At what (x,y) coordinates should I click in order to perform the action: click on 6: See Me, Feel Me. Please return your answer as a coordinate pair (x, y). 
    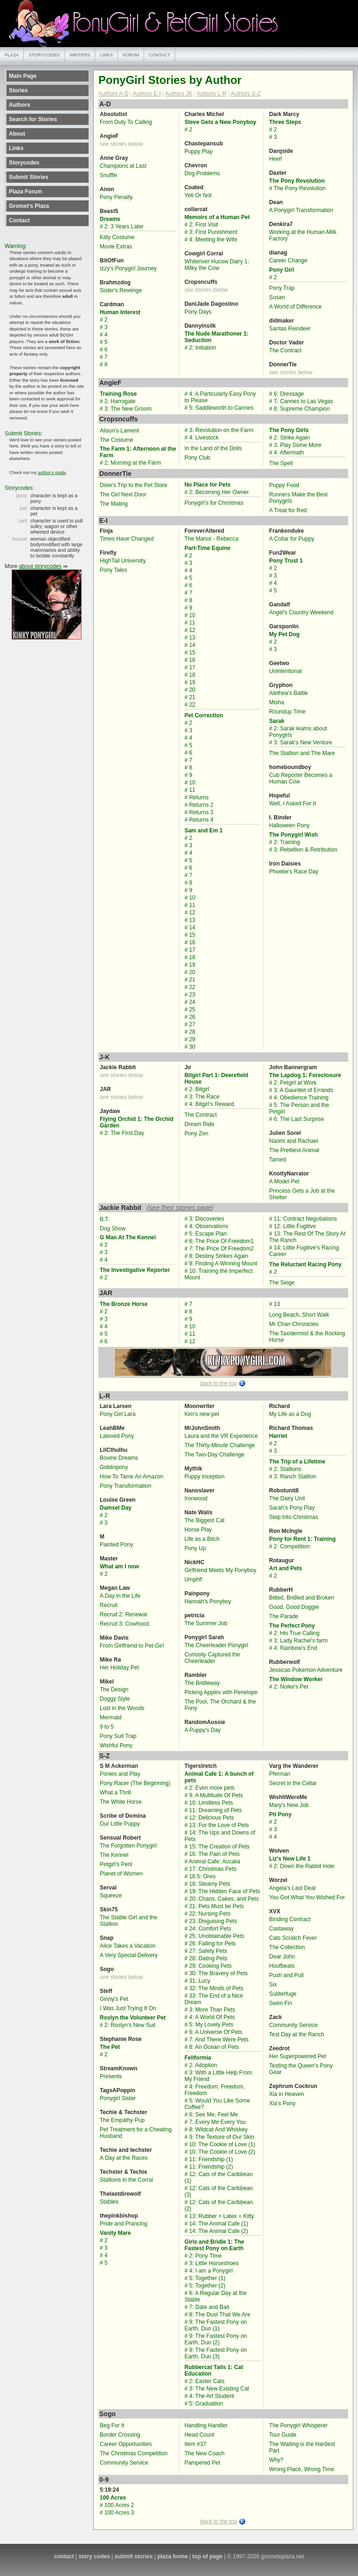
    Looking at the image, I should click on (213, 2114).